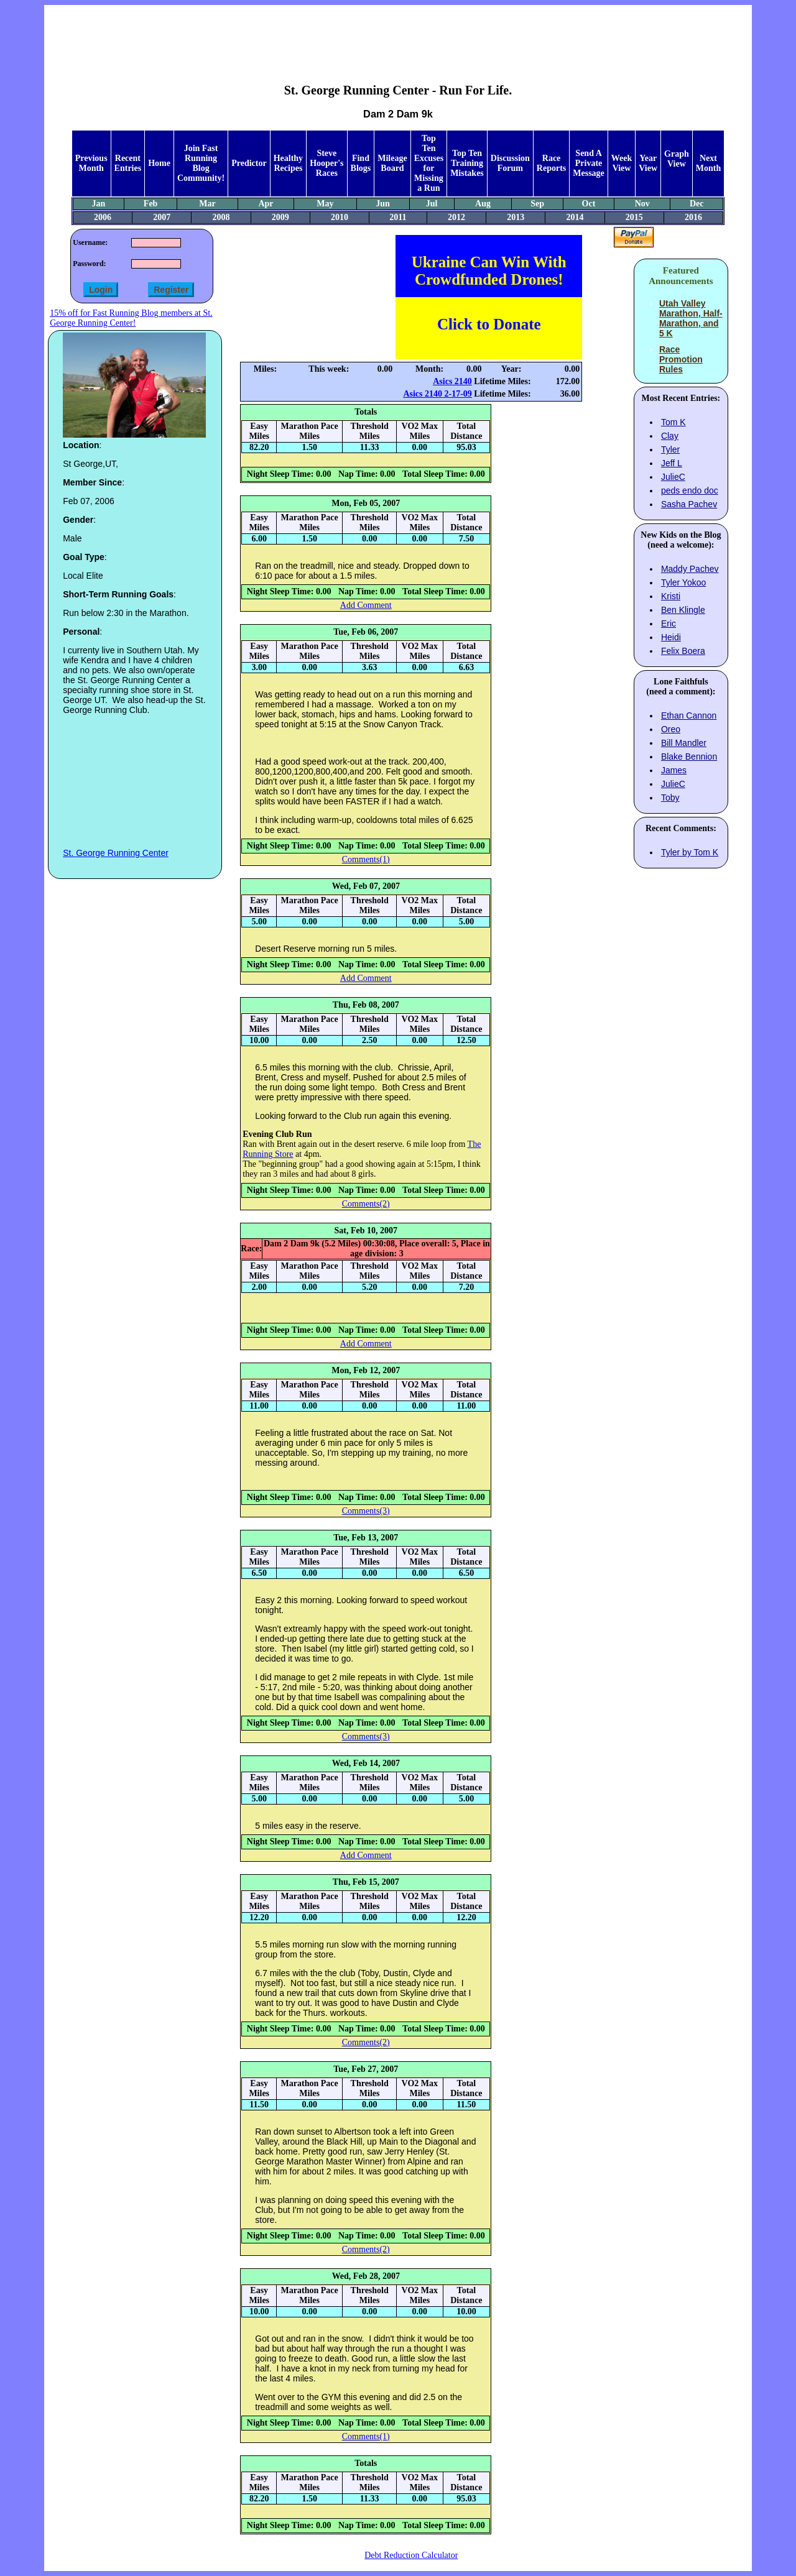 The image size is (796, 2576). I want to click on Week View, so click(621, 163).